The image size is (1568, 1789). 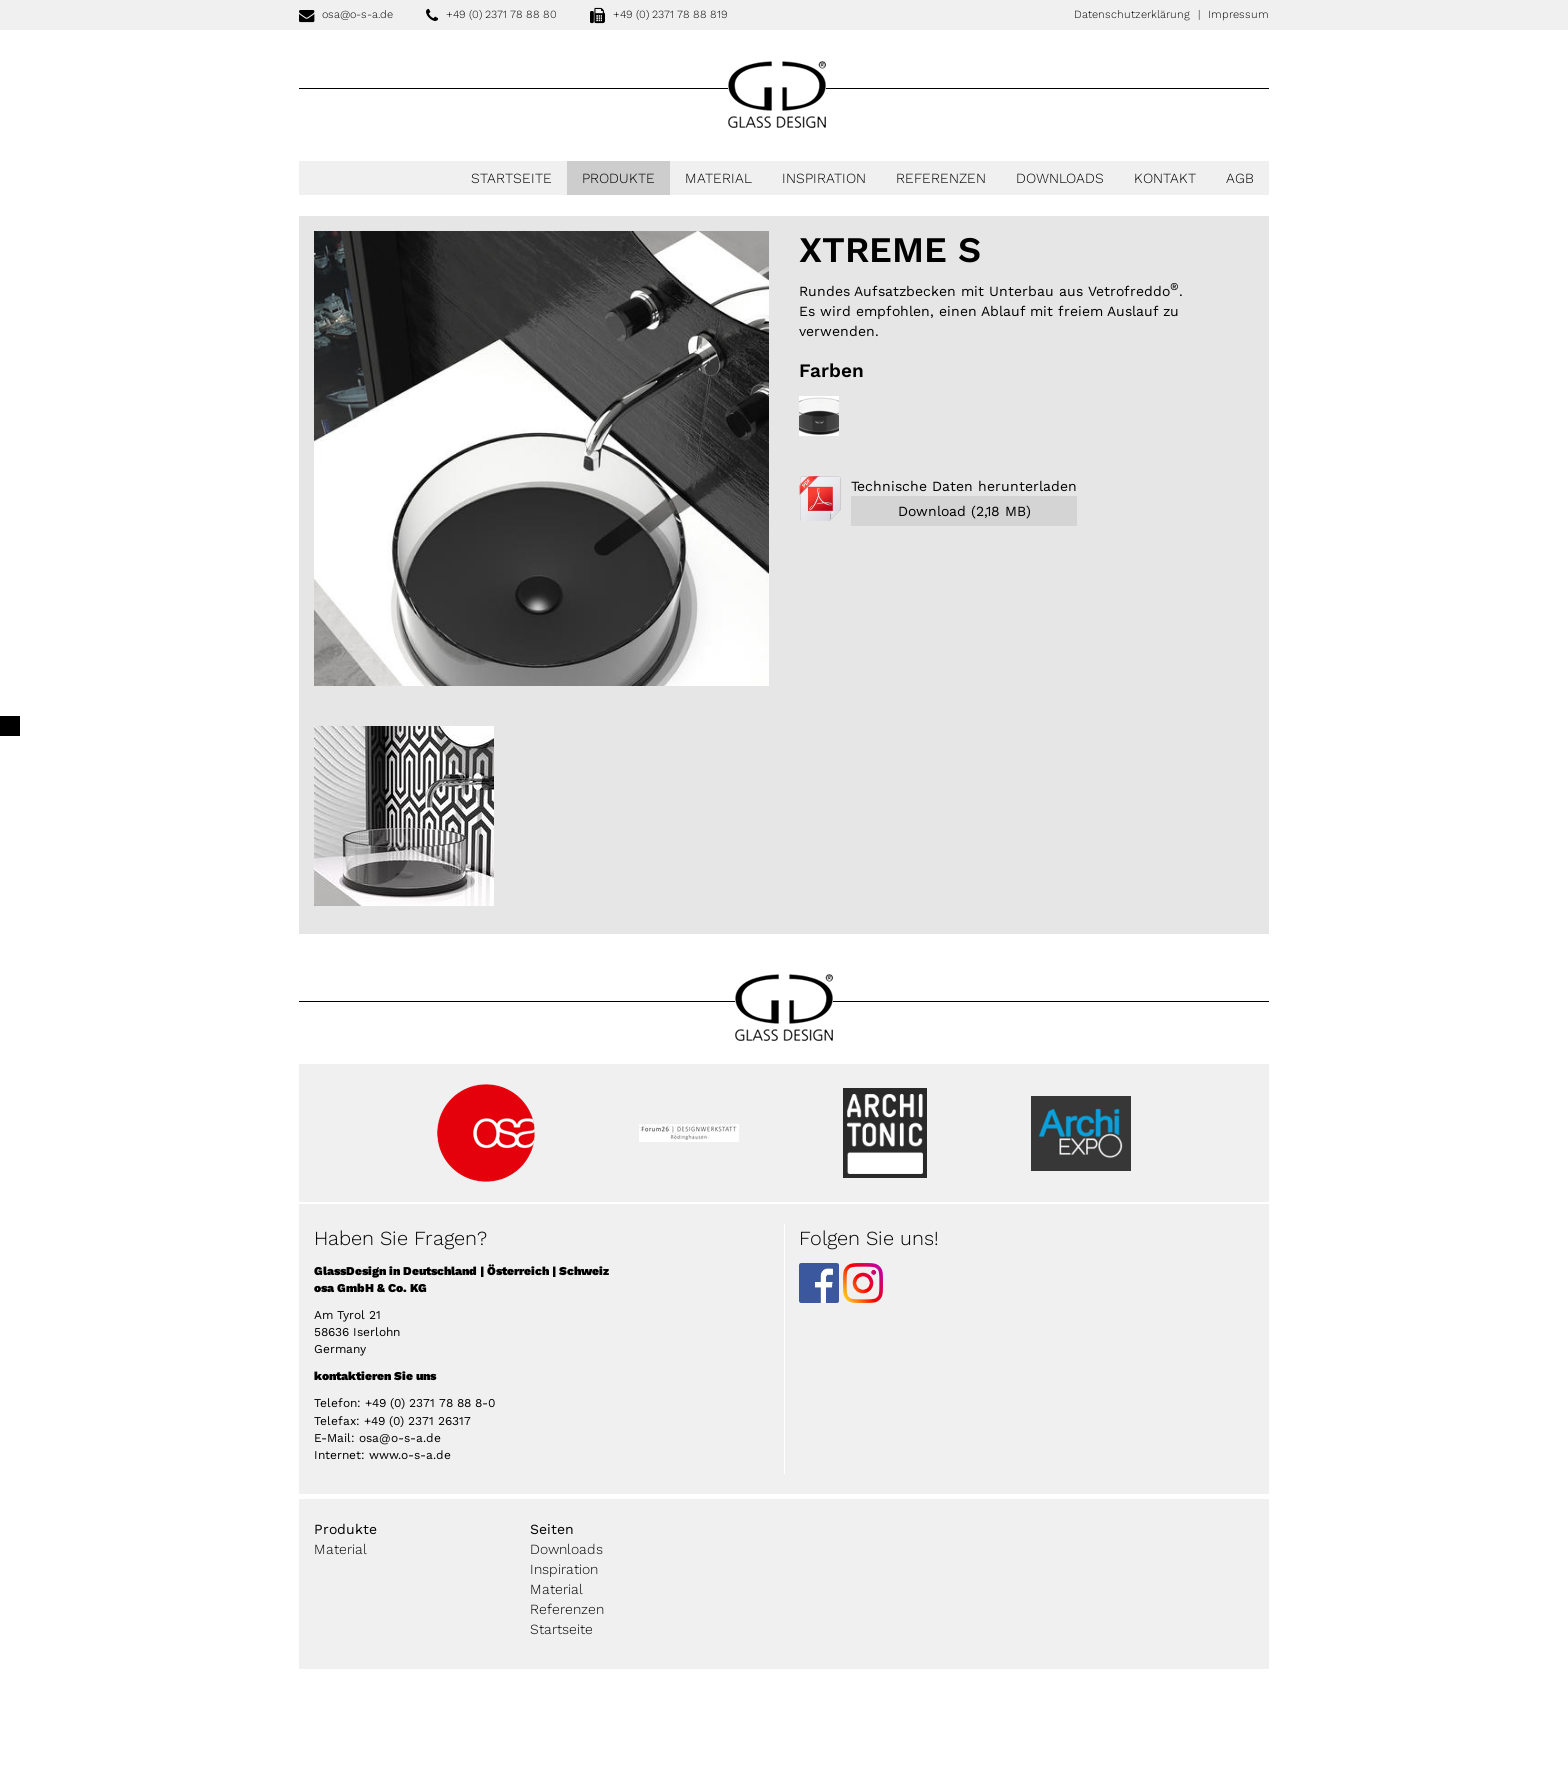 I want to click on Produkte, so click(x=618, y=178).